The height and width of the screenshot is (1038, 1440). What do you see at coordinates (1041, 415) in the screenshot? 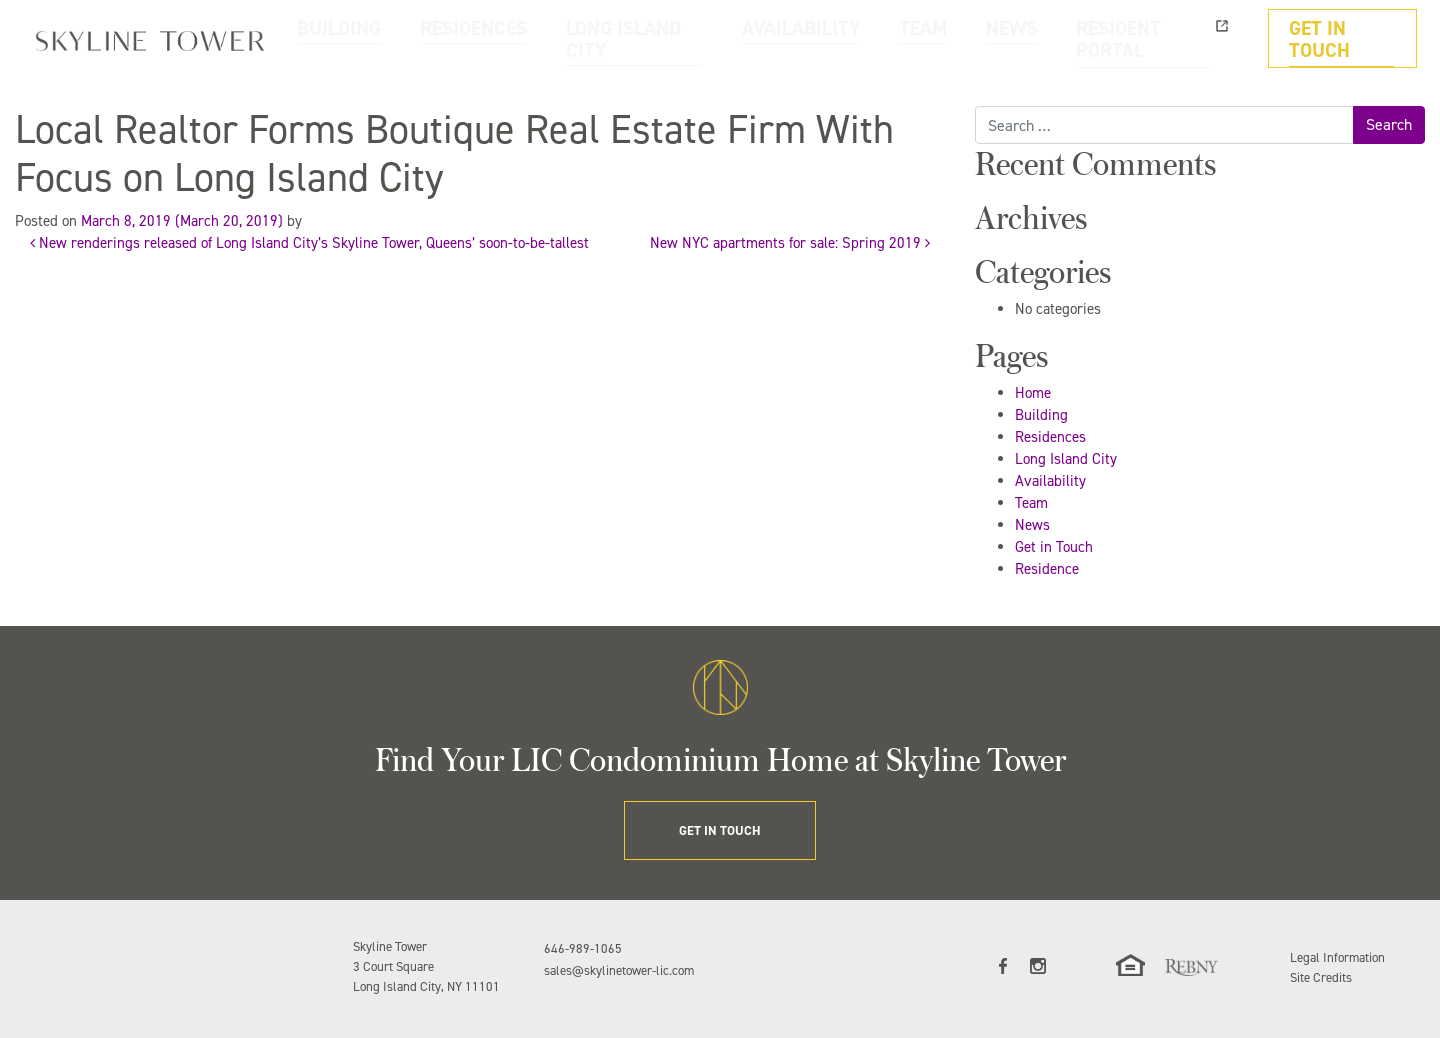
I see `Building` at bounding box center [1041, 415].